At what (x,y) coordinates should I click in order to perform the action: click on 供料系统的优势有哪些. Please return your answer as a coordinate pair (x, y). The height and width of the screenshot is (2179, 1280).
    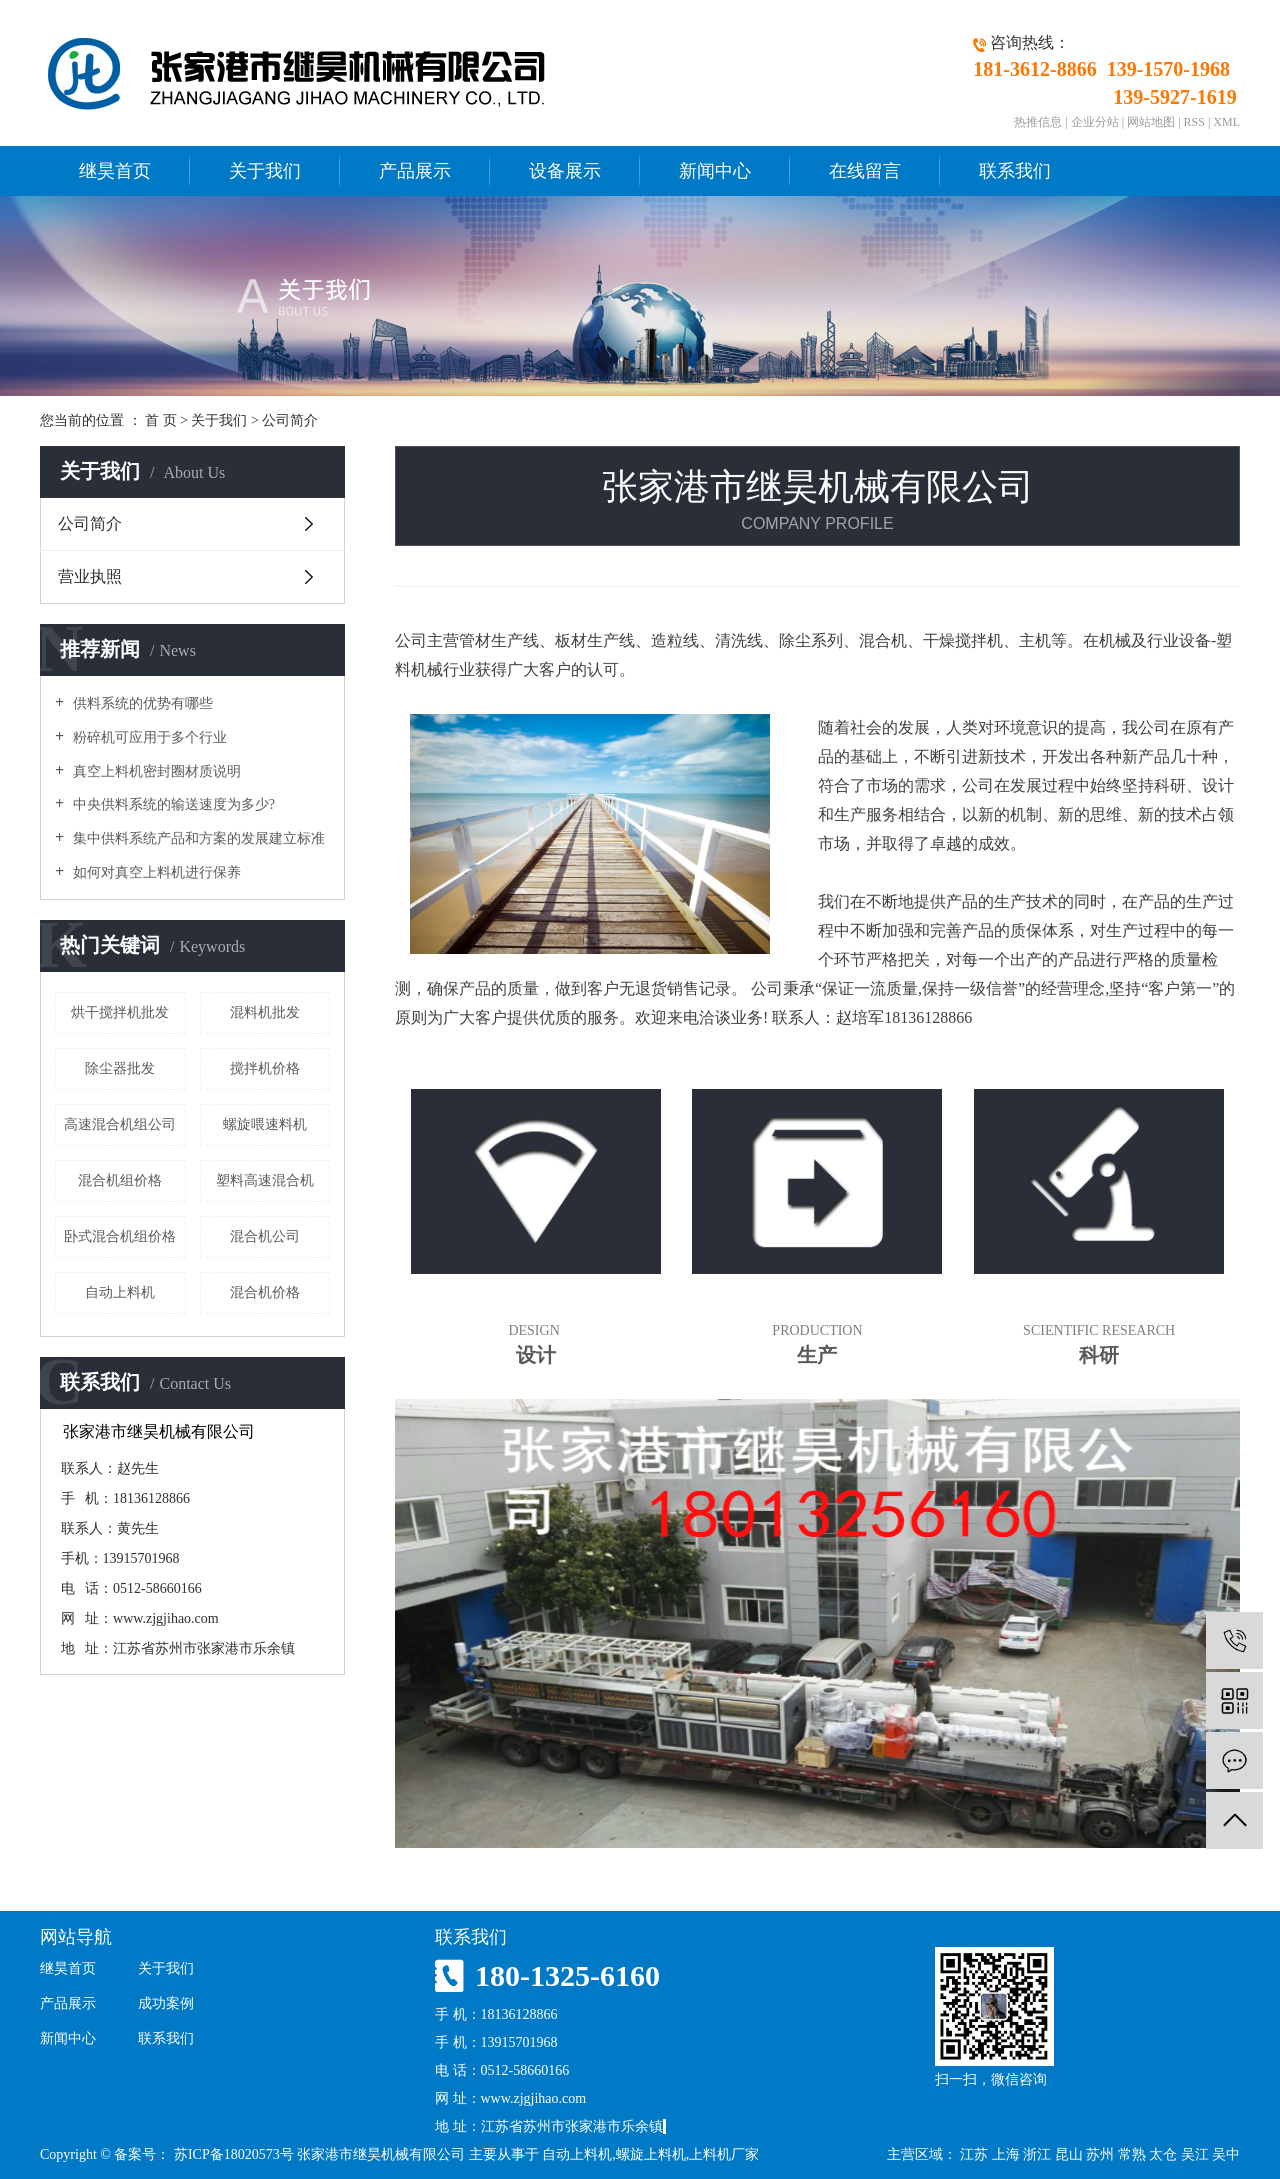
    Looking at the image, I should click on (141, 703).